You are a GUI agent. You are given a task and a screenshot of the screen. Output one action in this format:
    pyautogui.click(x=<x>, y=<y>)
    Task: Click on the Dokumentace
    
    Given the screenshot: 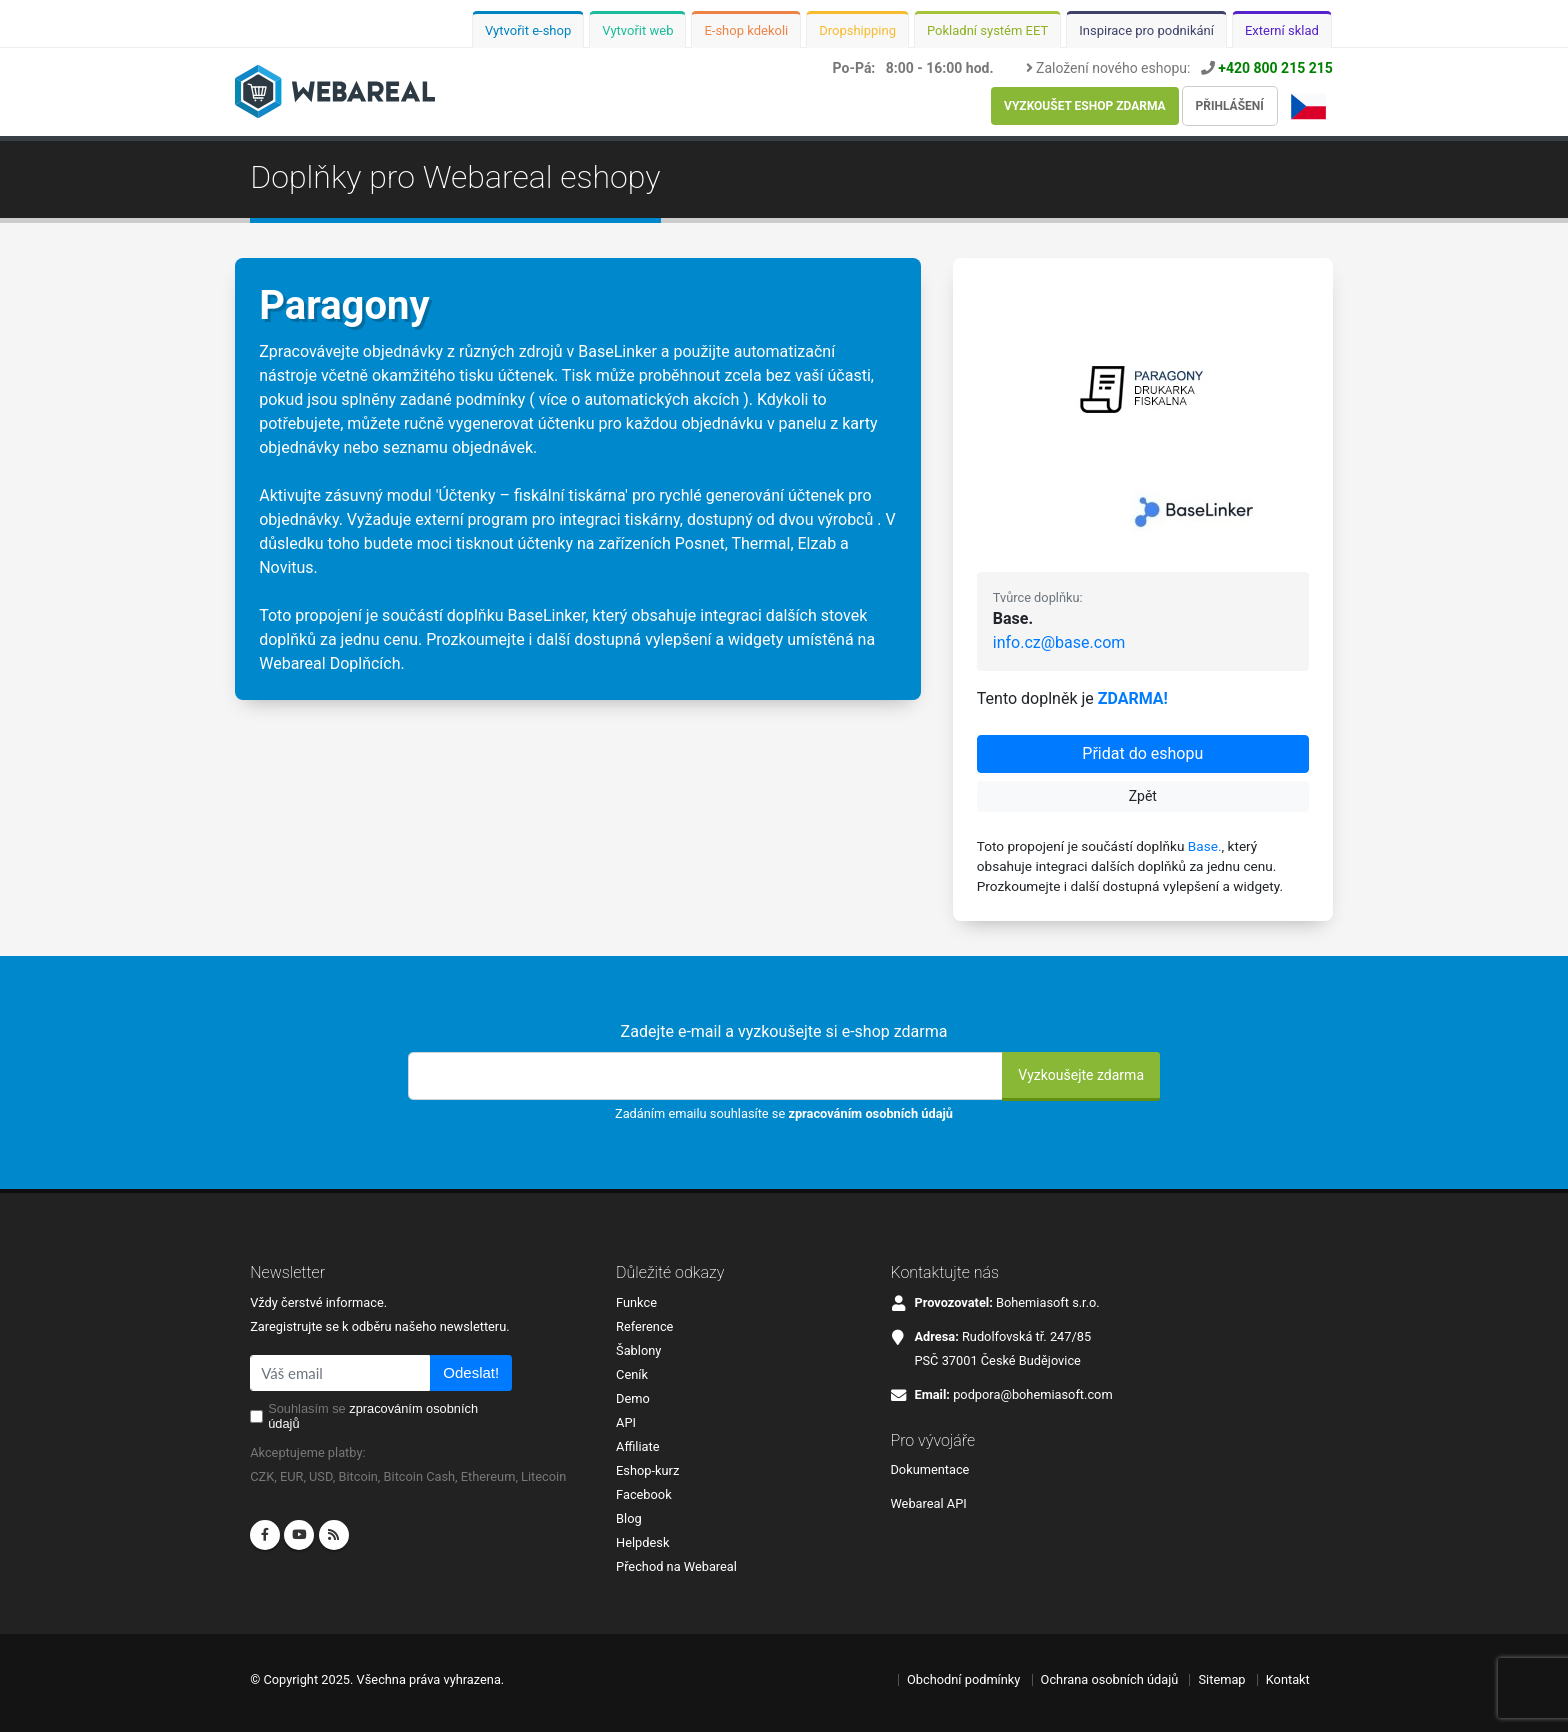 What is the action you would take?
    pyautogui.click(x=929, y=1469)
    